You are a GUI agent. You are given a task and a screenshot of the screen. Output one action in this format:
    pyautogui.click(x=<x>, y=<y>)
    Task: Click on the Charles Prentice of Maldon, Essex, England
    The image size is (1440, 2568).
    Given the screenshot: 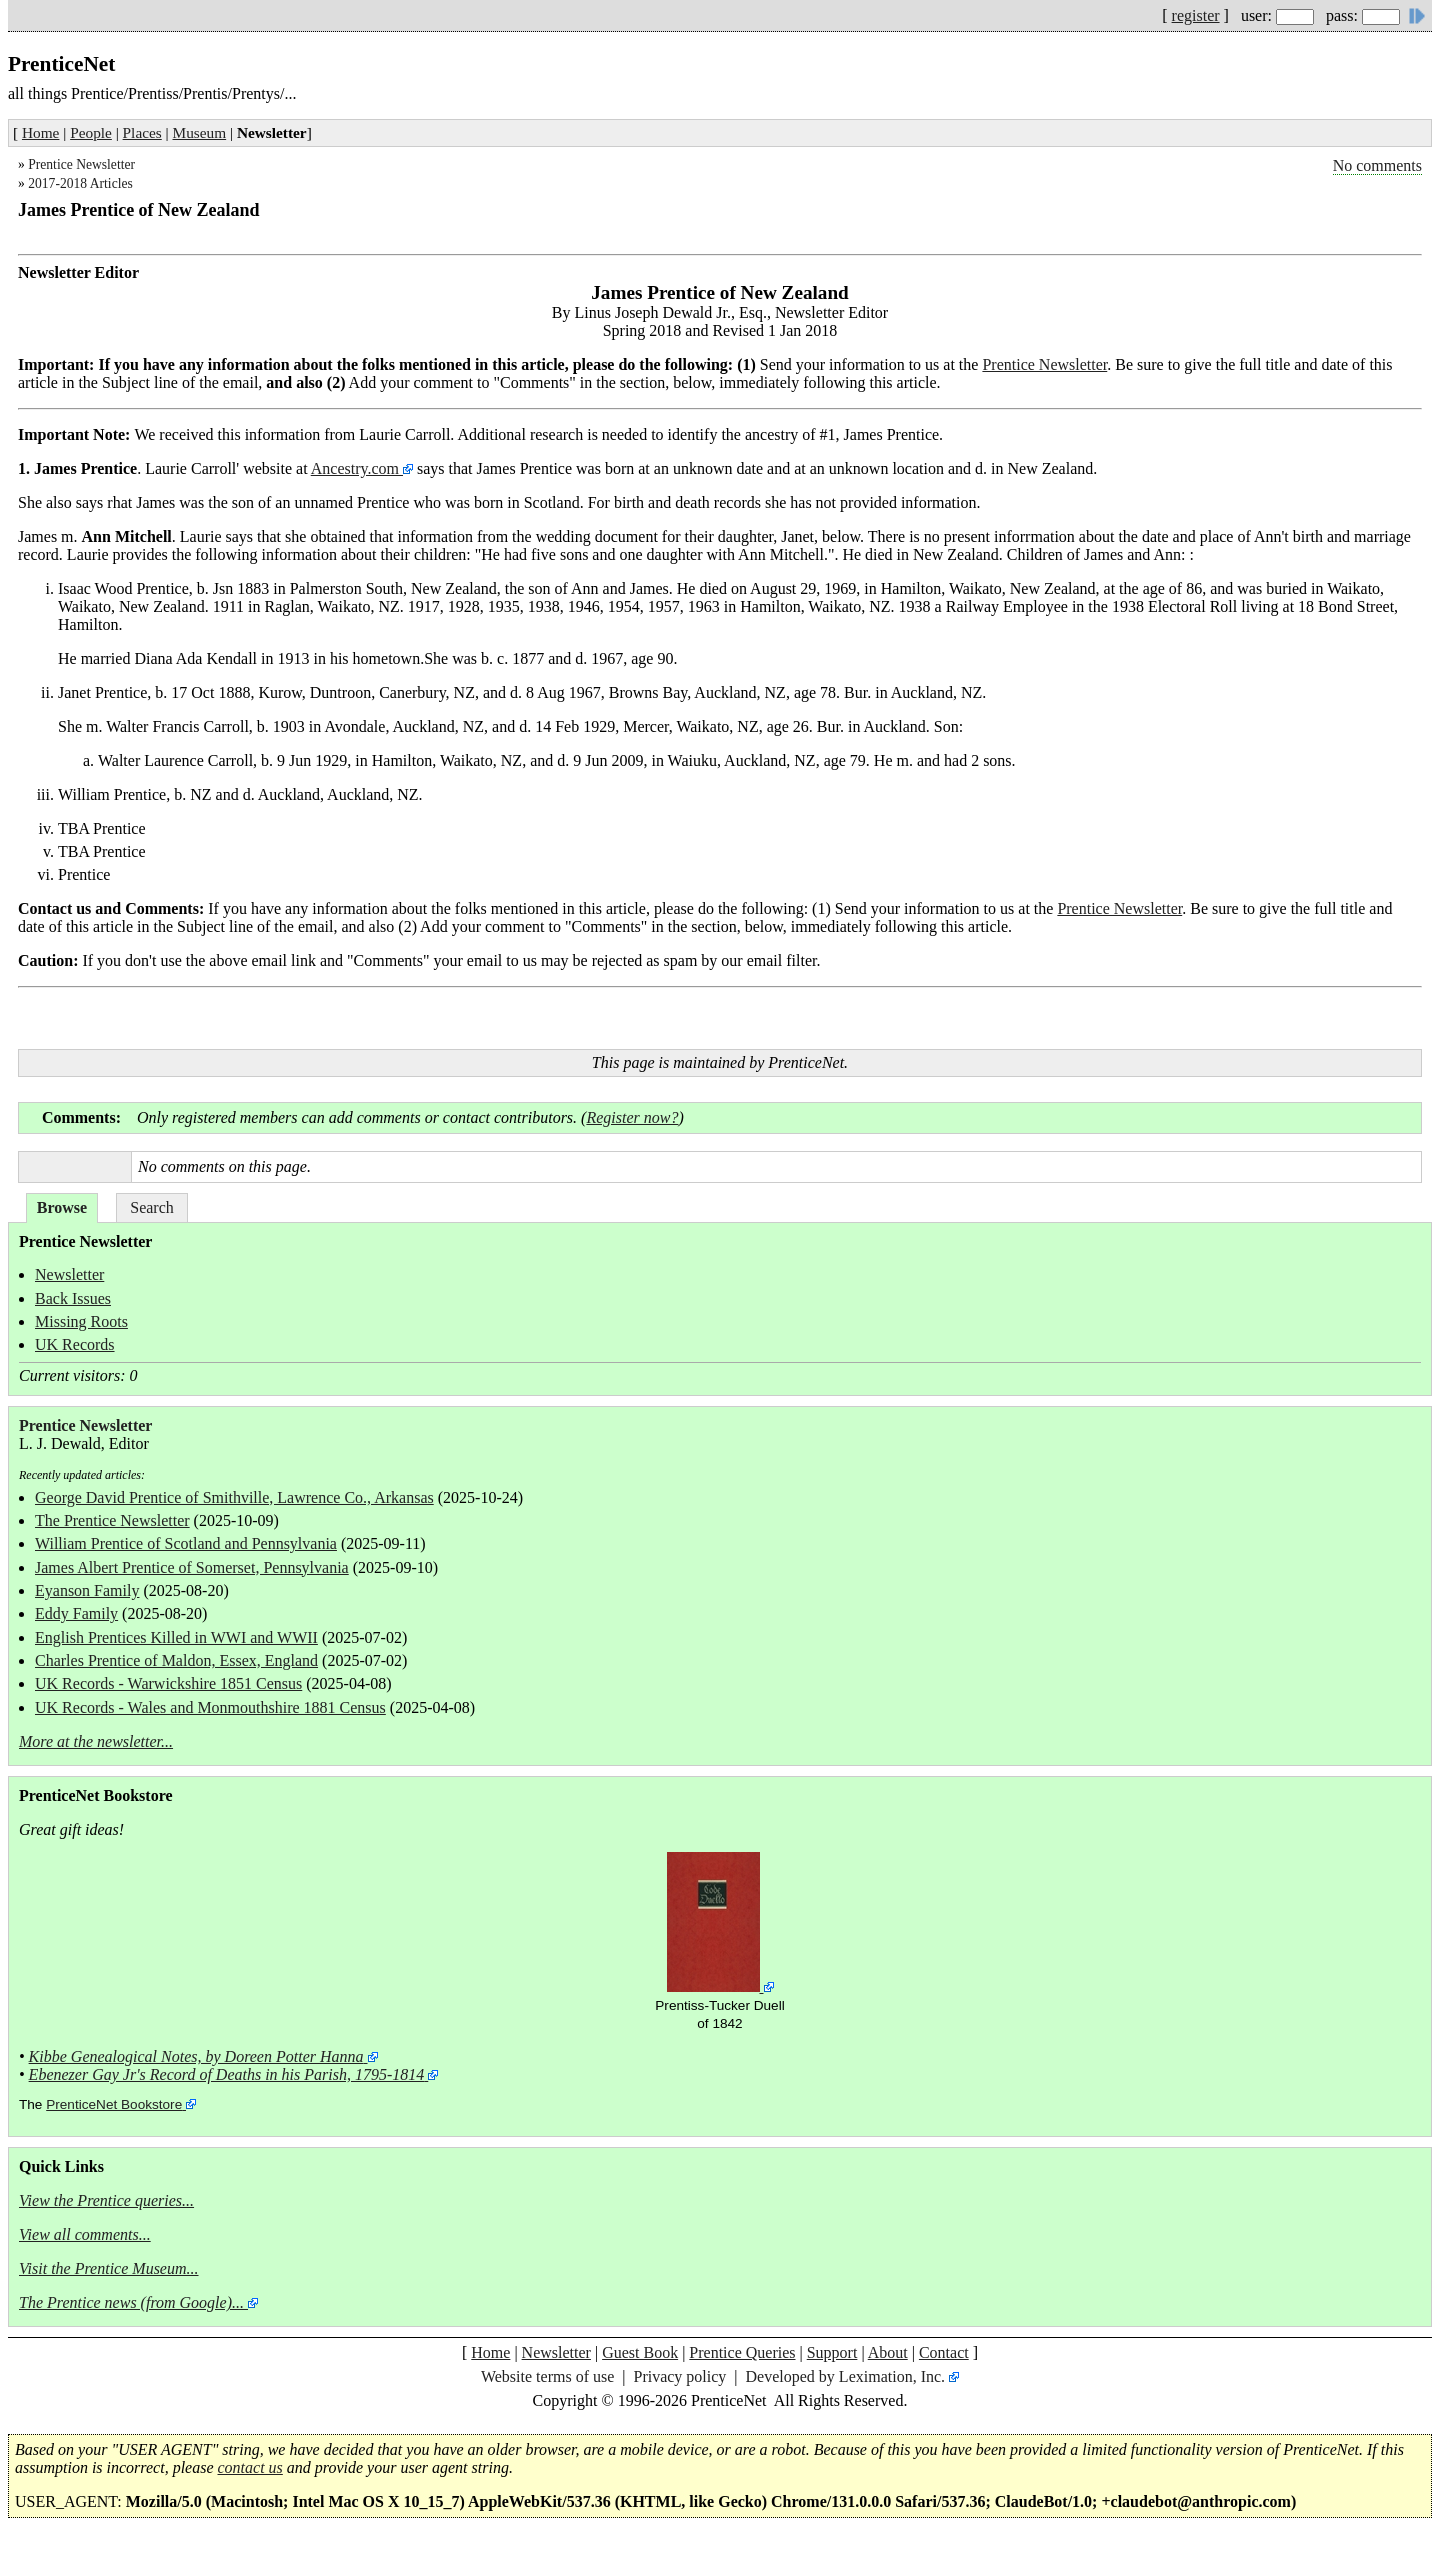 What is the action you would take?
    pyautogui.click(x=176, y=1660)
    